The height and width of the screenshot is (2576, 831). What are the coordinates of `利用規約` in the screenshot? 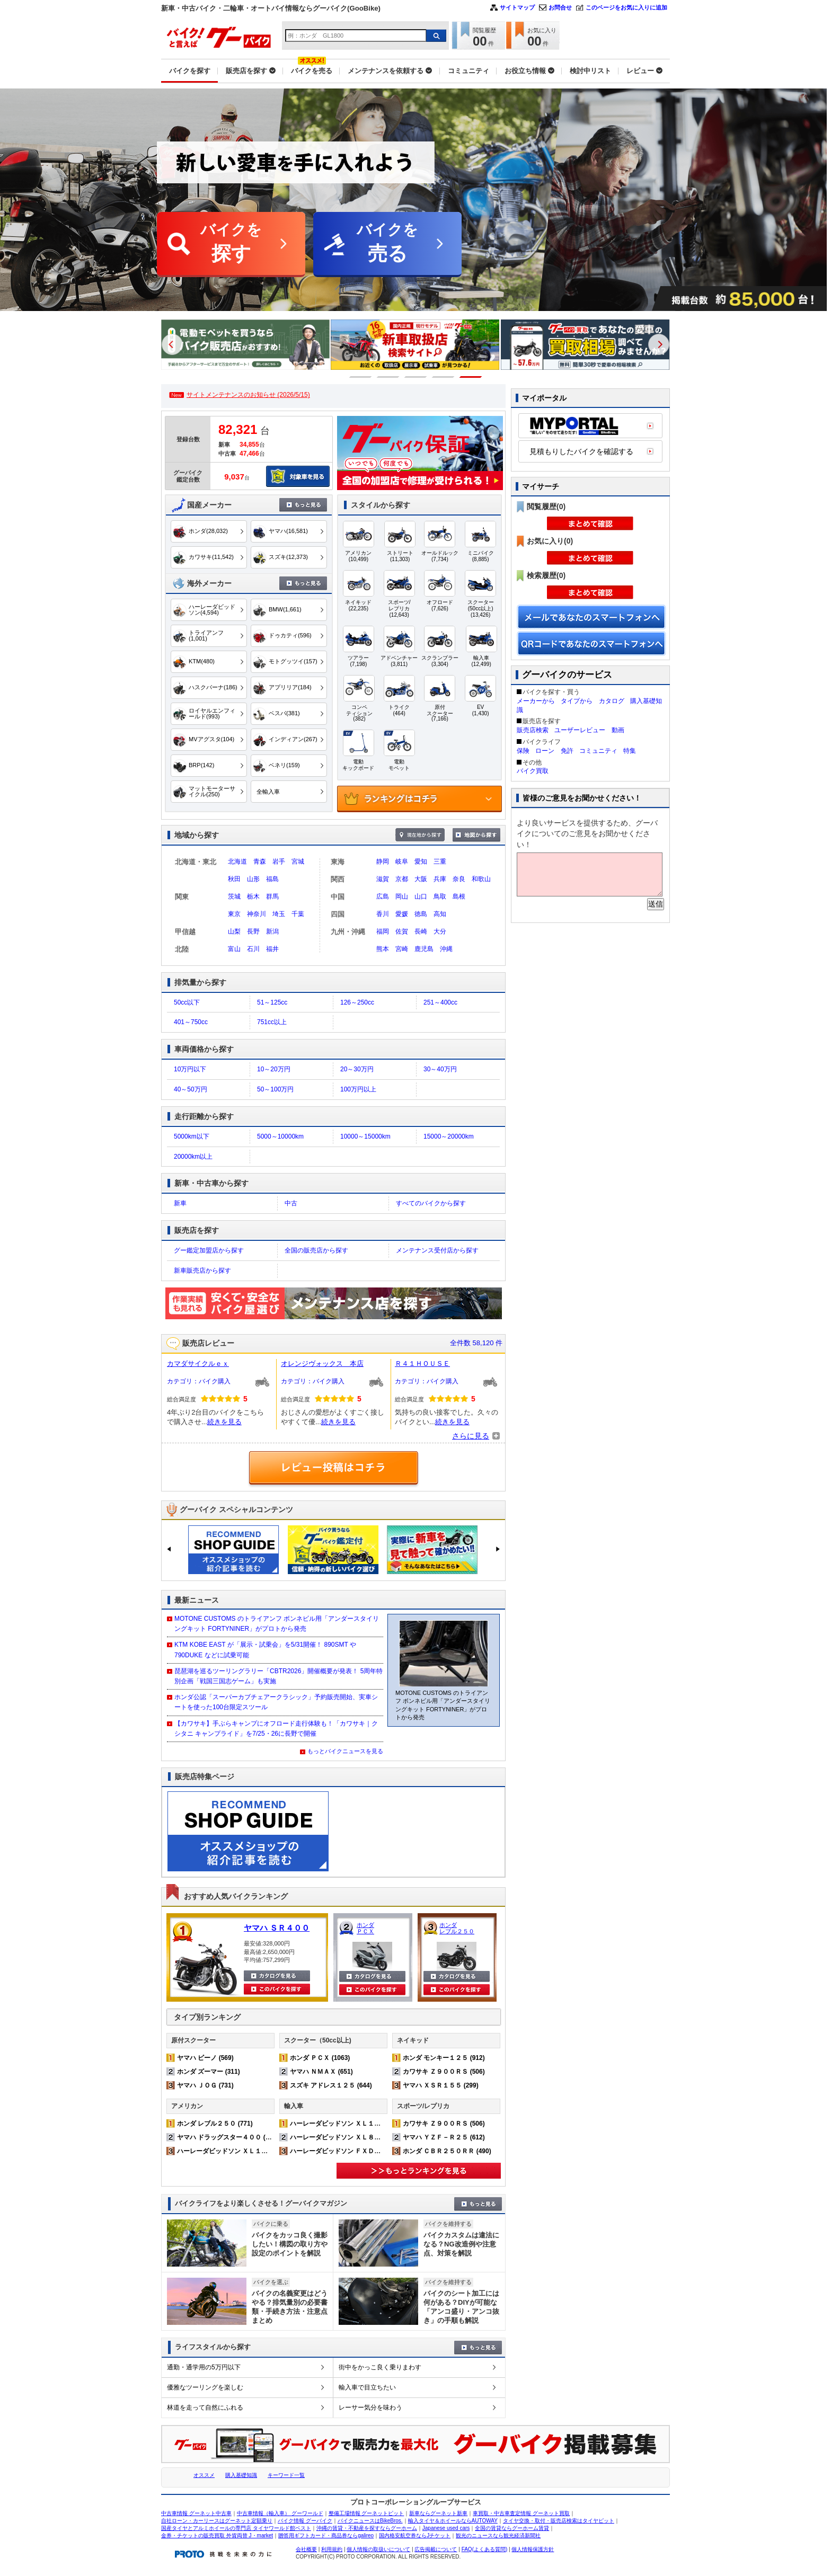 It's located at (331, 2549).